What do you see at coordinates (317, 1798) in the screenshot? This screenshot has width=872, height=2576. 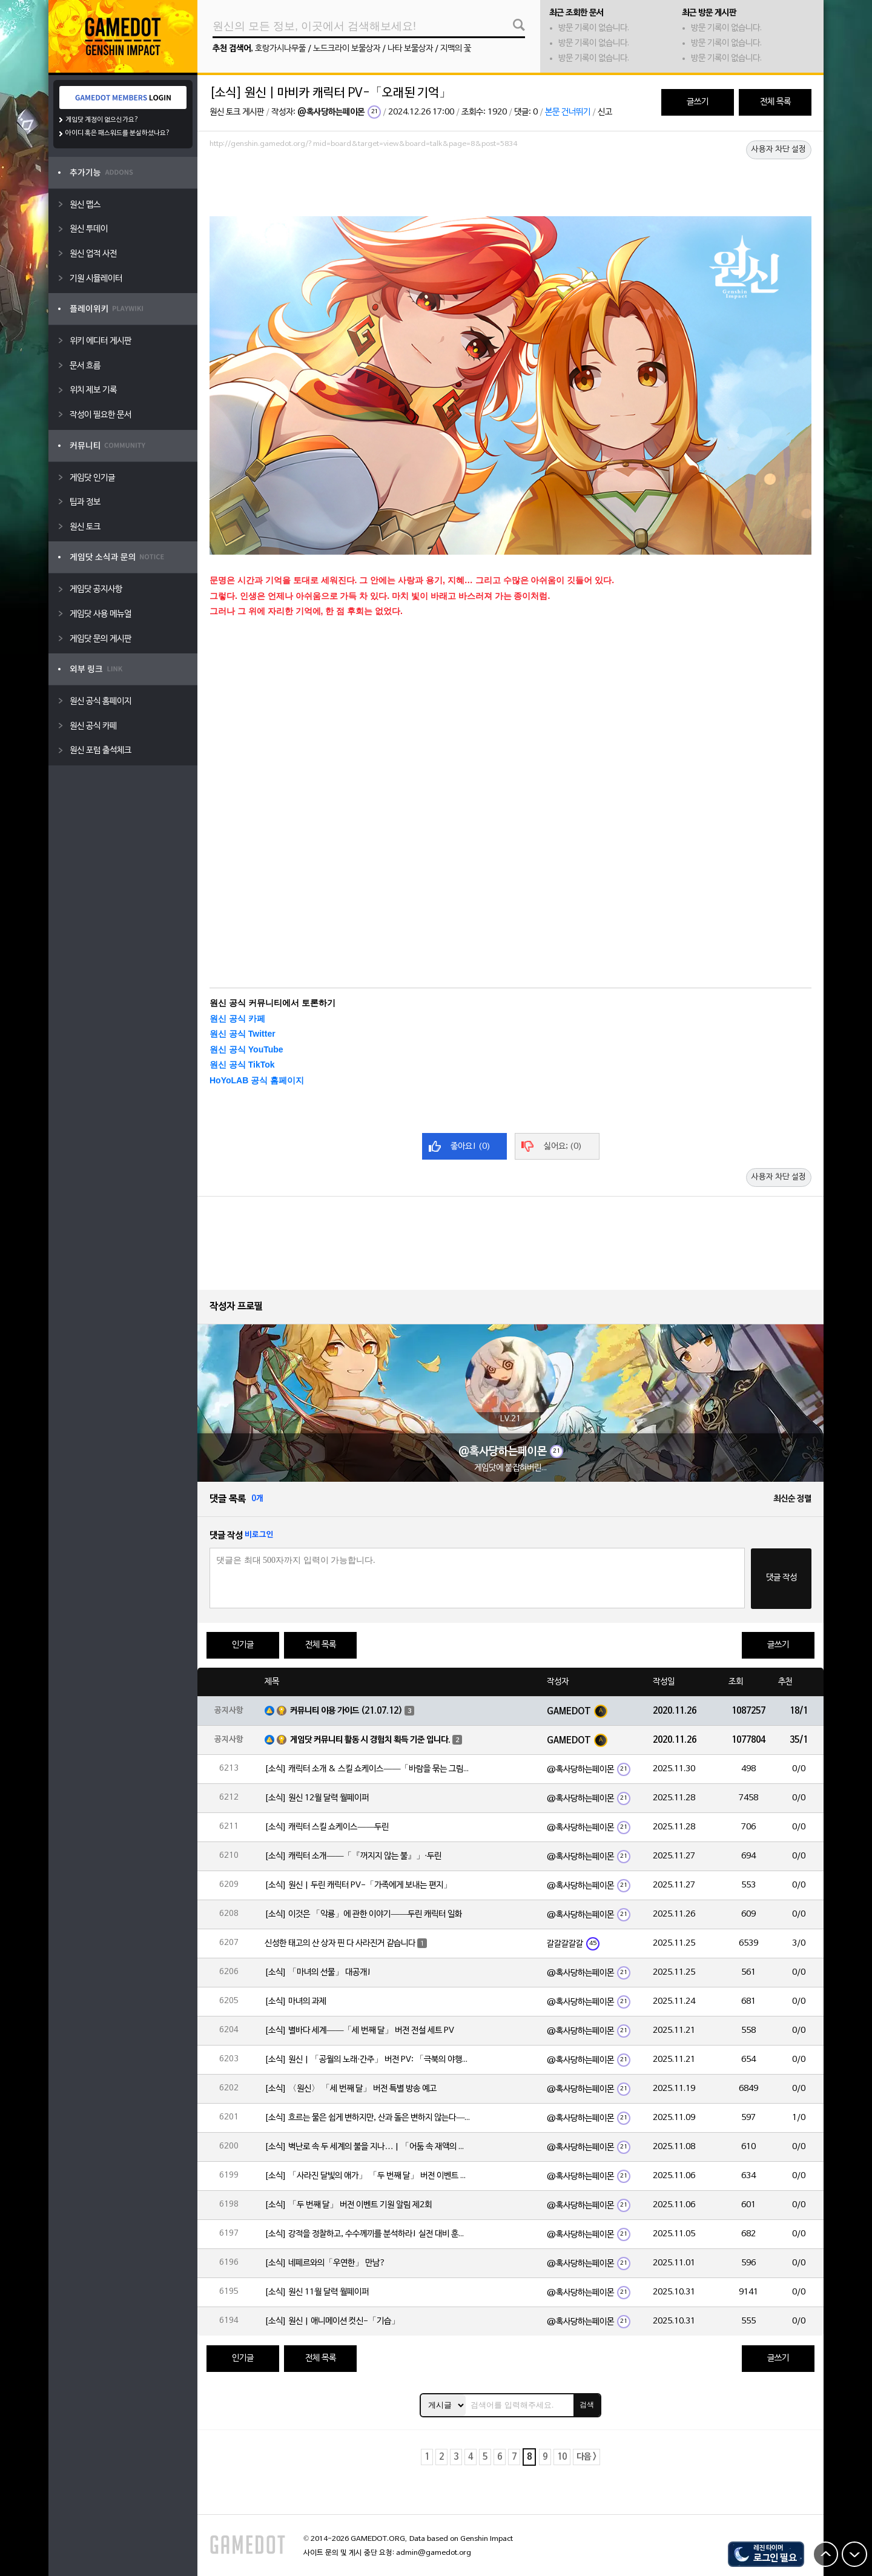 I see `[소식] 원신 12월 달력 월페이퍼` at bounding box center [317, 1798].